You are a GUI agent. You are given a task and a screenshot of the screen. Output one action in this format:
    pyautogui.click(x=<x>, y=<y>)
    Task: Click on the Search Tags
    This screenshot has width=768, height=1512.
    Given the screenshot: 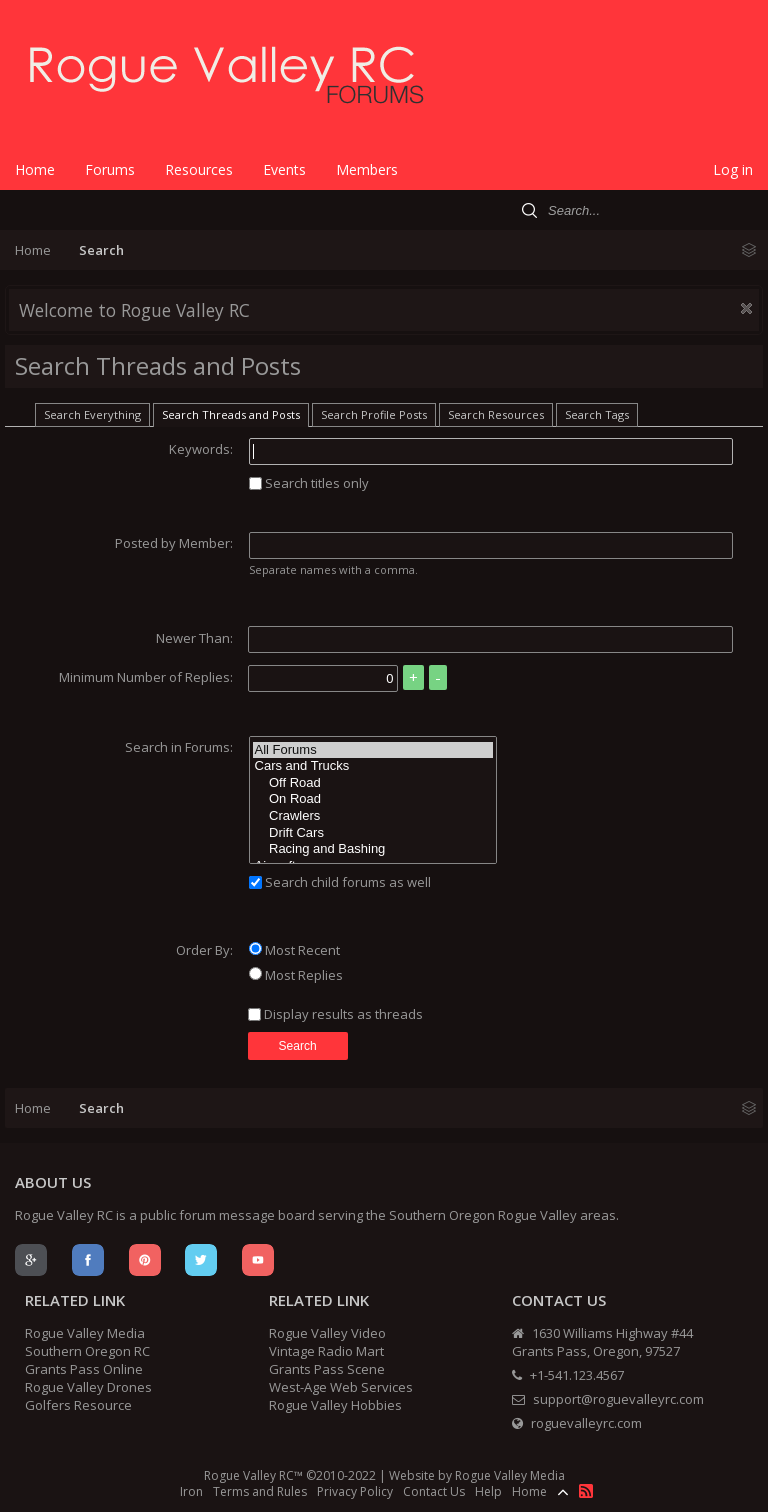 What is the action you would take?
    pyautogui.click(x=597, y=414)
    